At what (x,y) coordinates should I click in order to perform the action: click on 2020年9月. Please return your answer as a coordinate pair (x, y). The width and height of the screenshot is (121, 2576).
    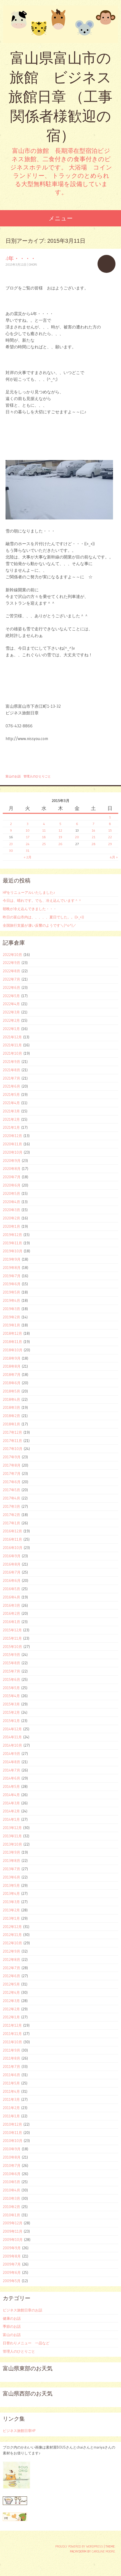
    Looking at the image, I should click on (11, 1160).